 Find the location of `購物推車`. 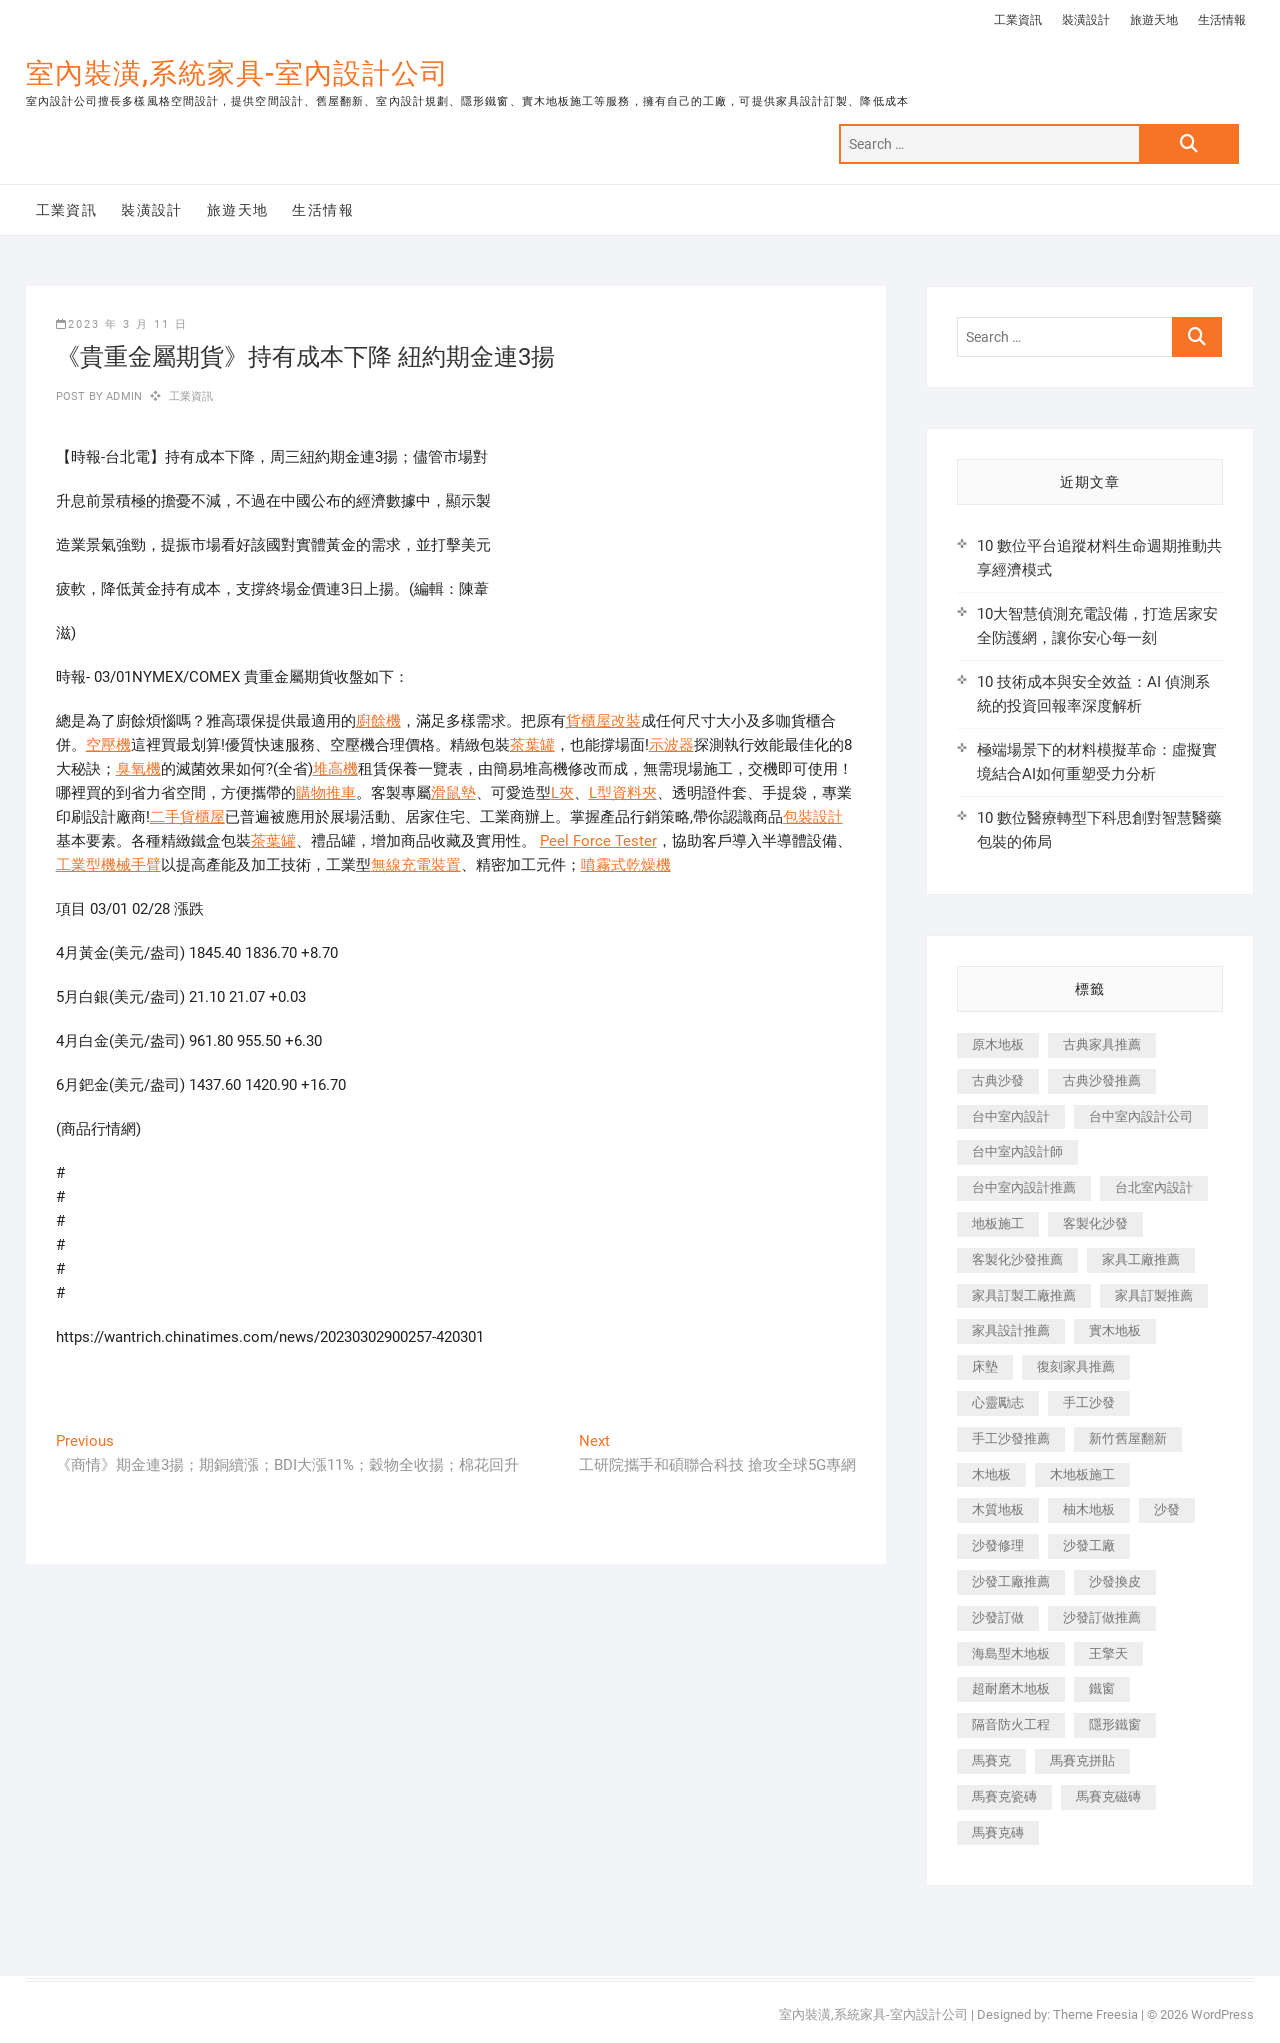

購物推車 is located at coordinates (326, 793).